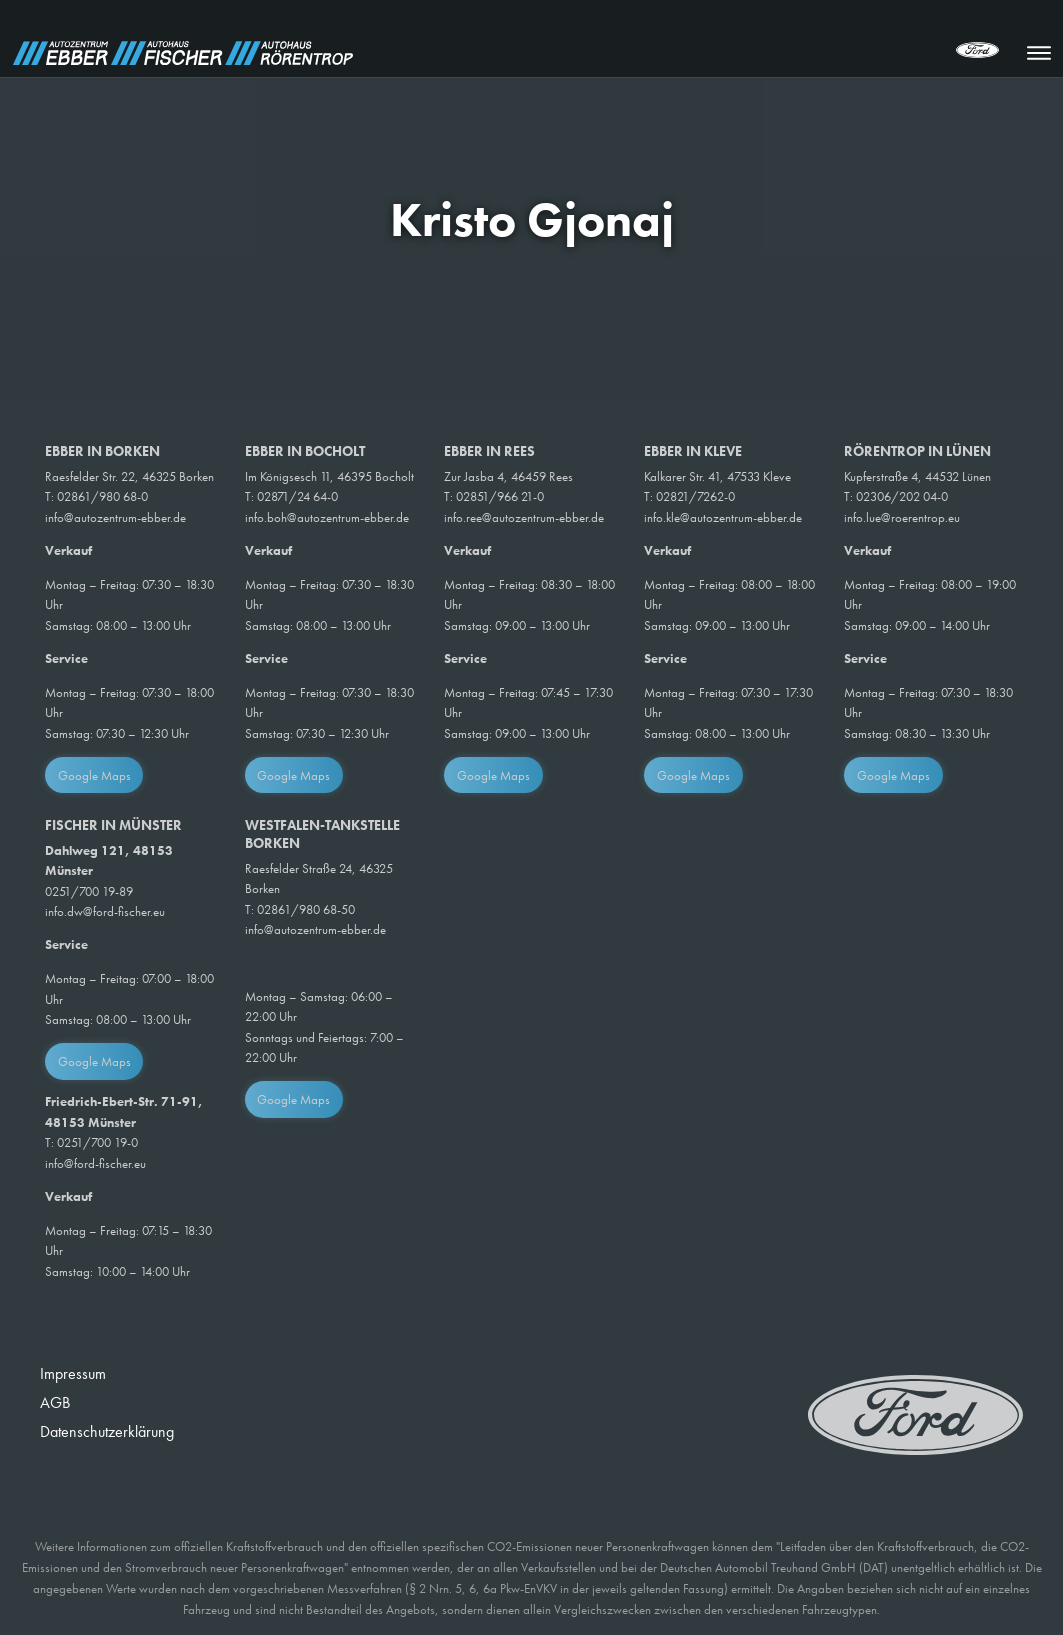  Describe the element at coordinates (107, 1431) in the screenshot. I see `Datenschutzerklärung` at that location.